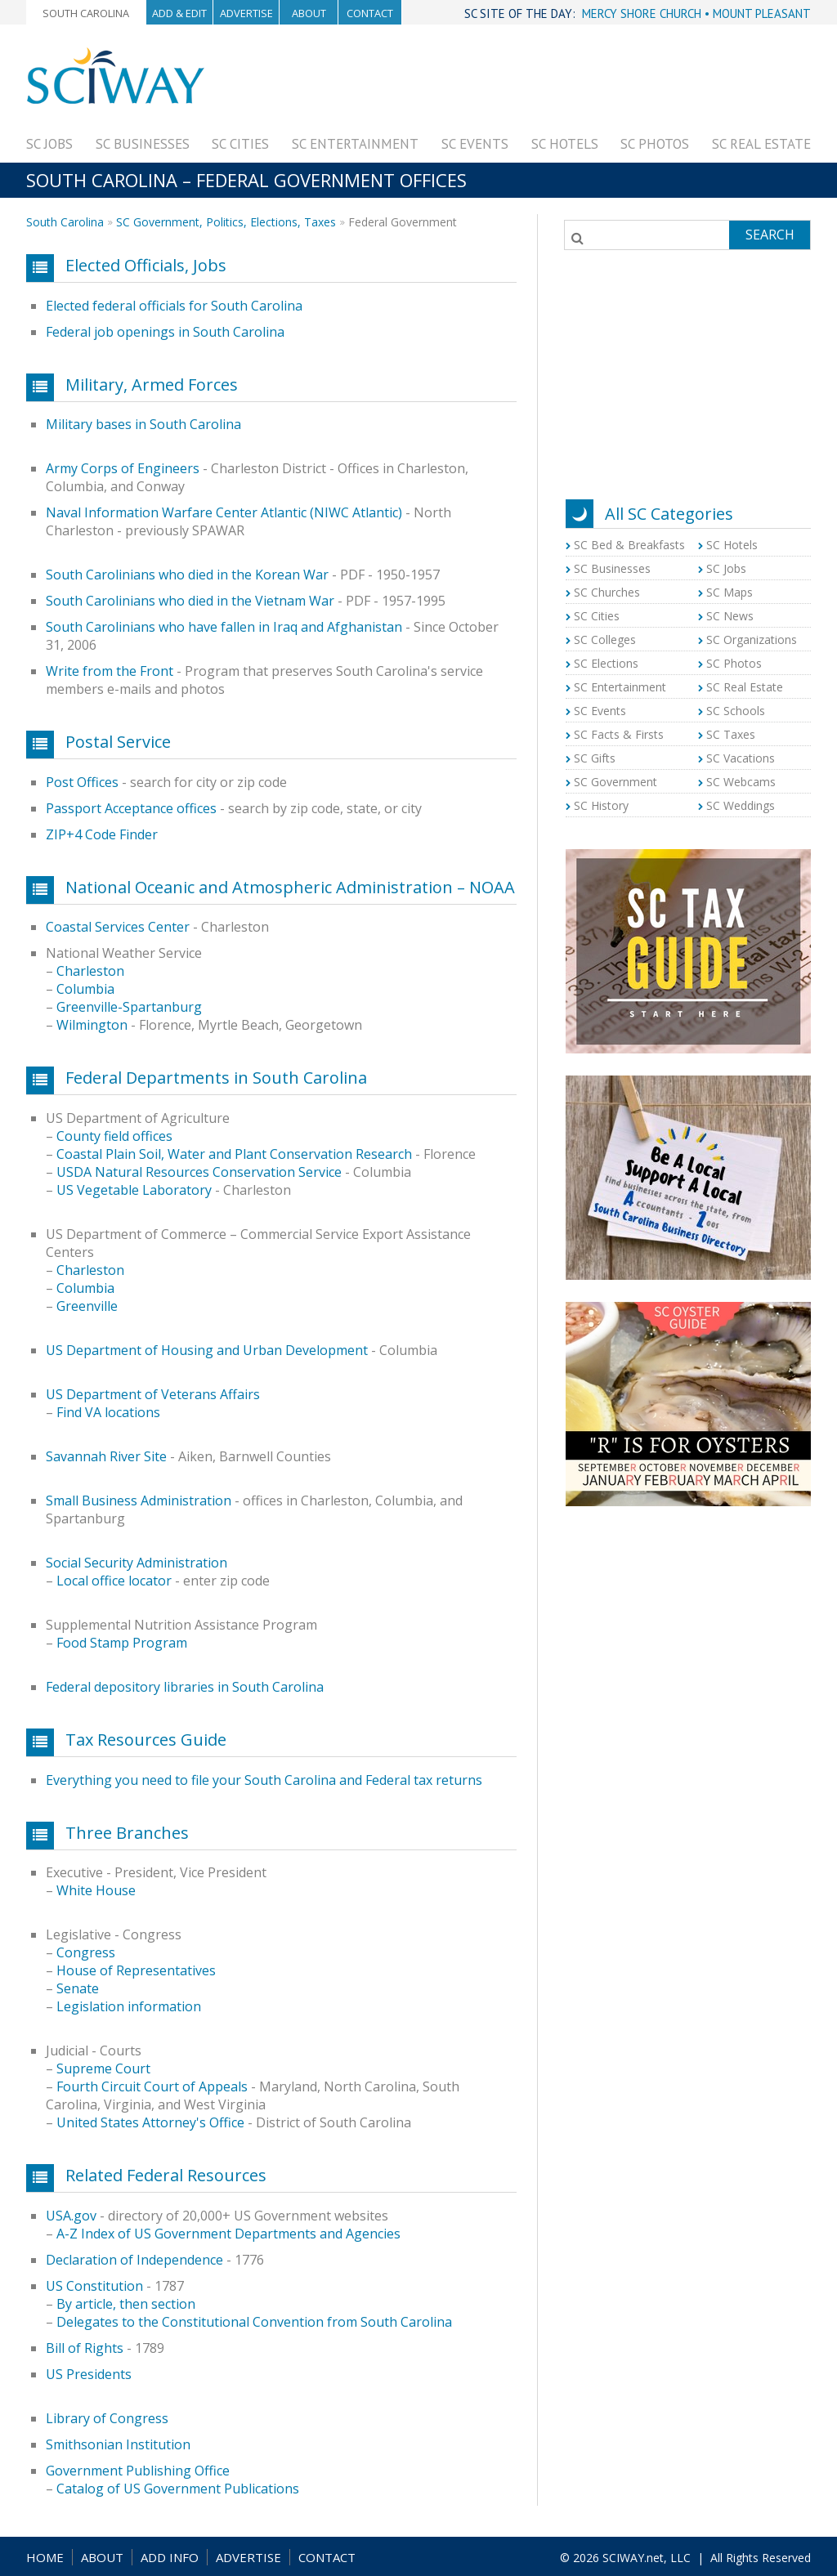 The height and width of the screenshot is (2576, 837). What do you see at coordinates (109, 671) in the screenshot?
I see `Write from the Front` at bounding box center [109, 671].